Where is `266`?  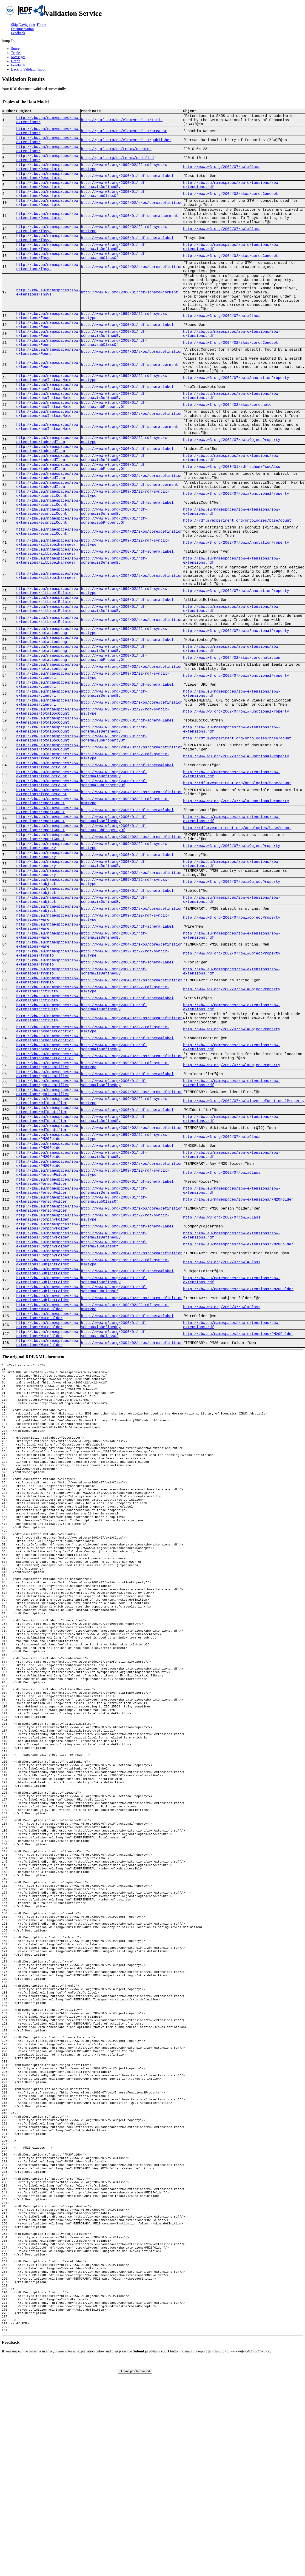 266 is located at coordinates (4, 2462).